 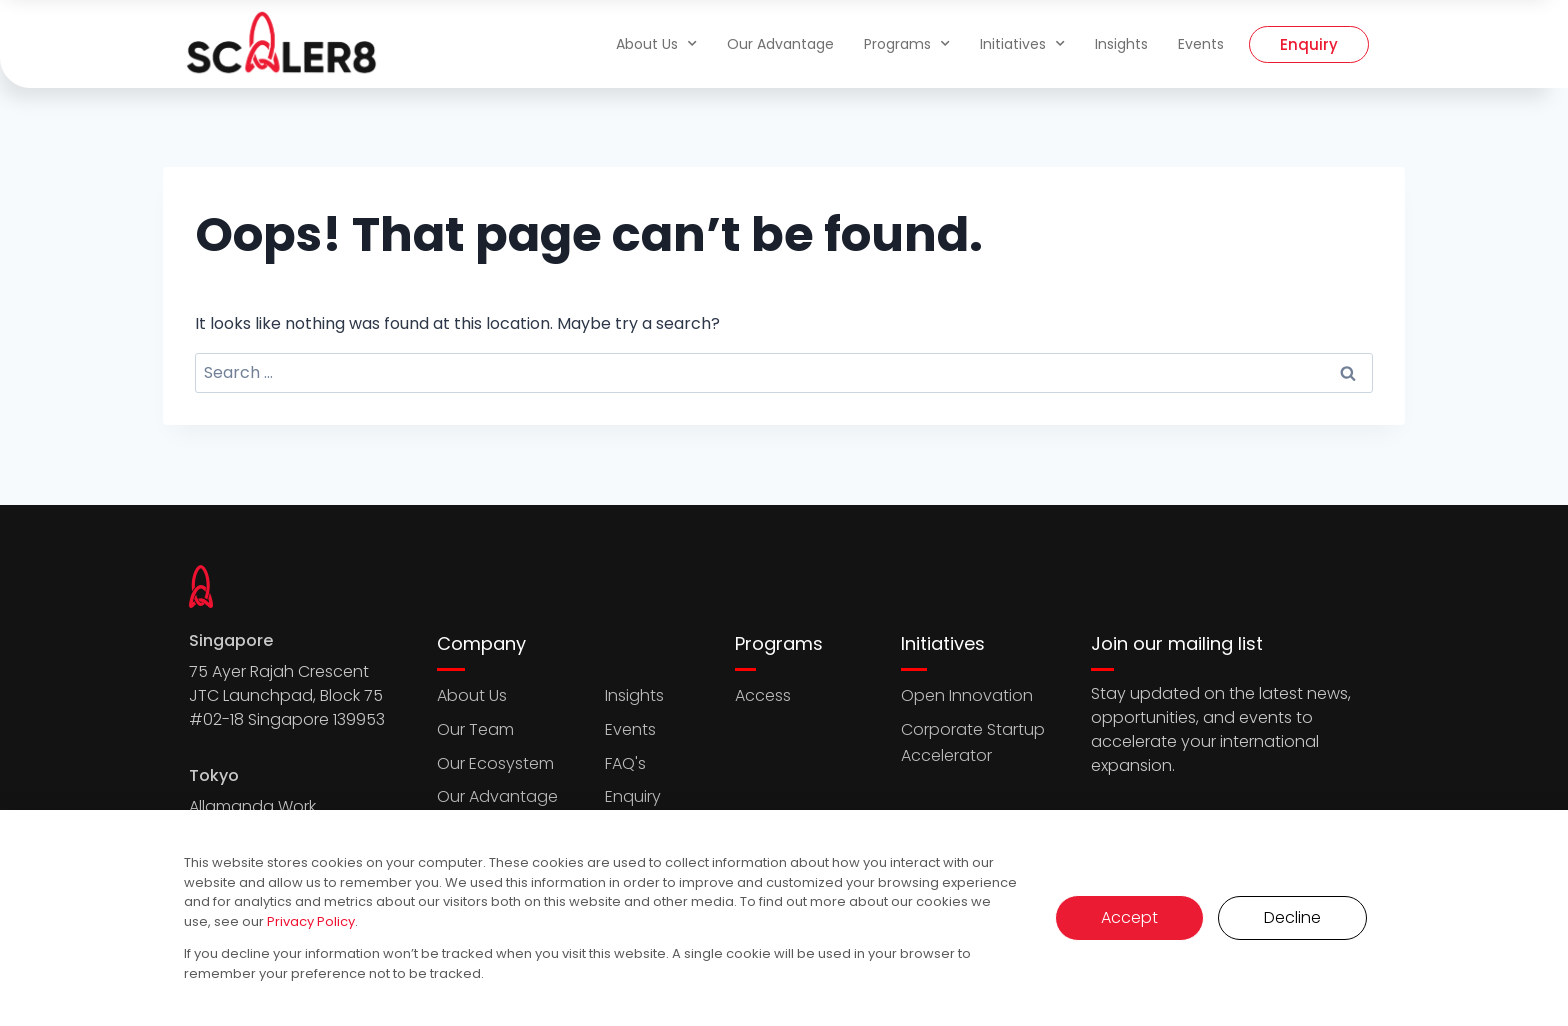 What do you see at coordinates (311, 921) in the screenshot?
I see `Privacy Policy` at bounding box center [311, 921].